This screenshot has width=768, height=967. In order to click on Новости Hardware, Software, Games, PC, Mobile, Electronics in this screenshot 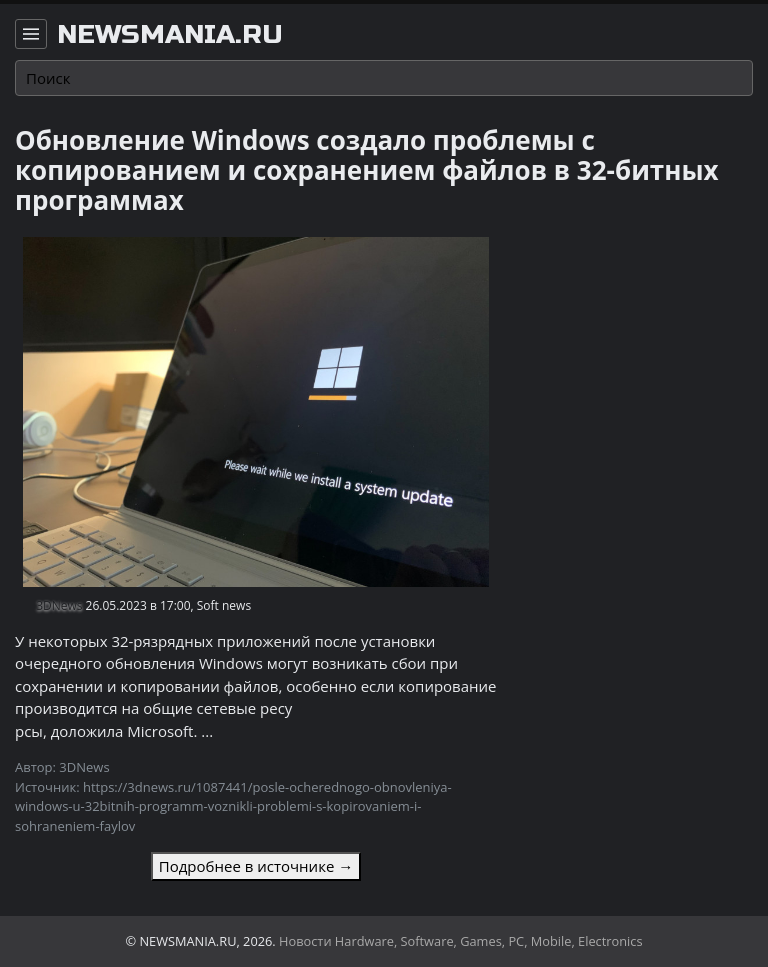, I will do `click(461, 941)`.